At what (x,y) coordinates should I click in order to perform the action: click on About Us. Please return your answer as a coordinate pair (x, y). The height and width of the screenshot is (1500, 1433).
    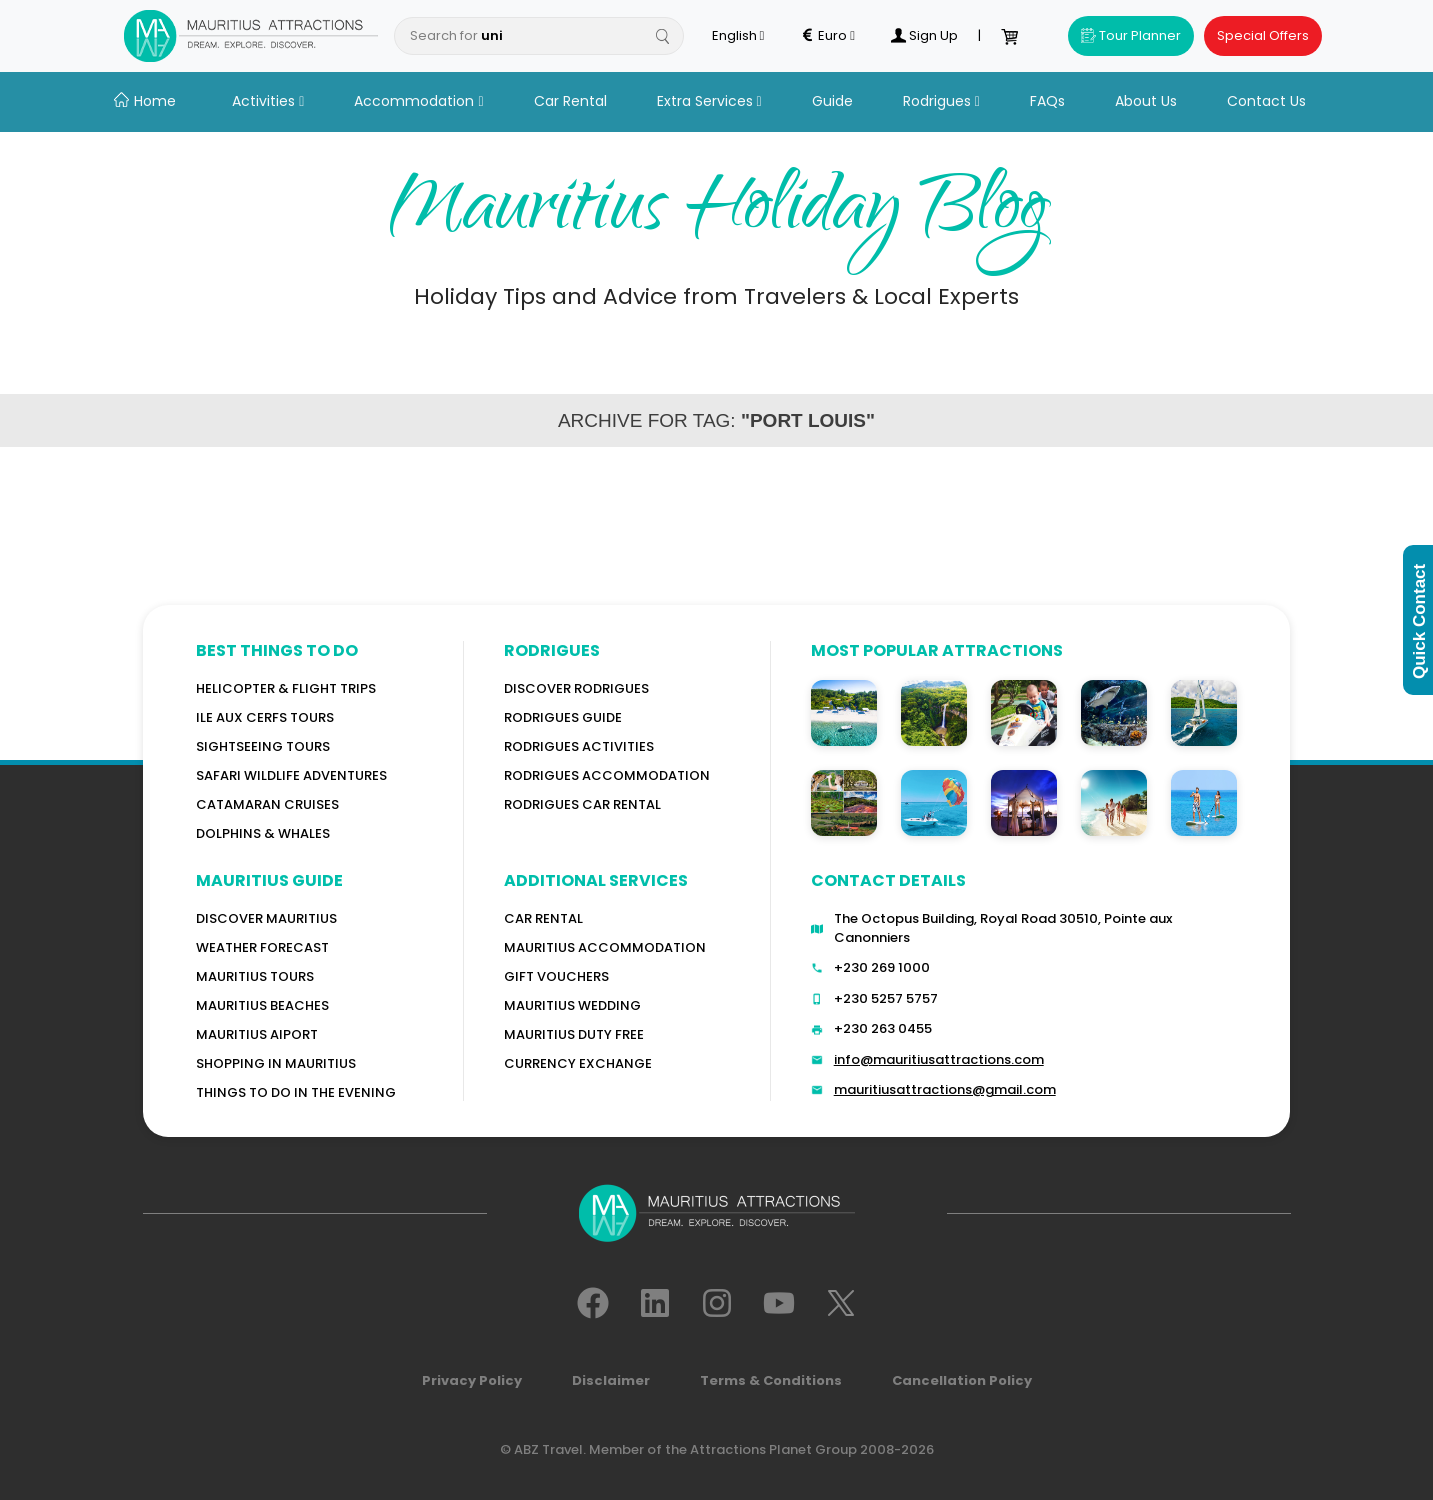
    Looking at the image, I should click on (1146, 101).